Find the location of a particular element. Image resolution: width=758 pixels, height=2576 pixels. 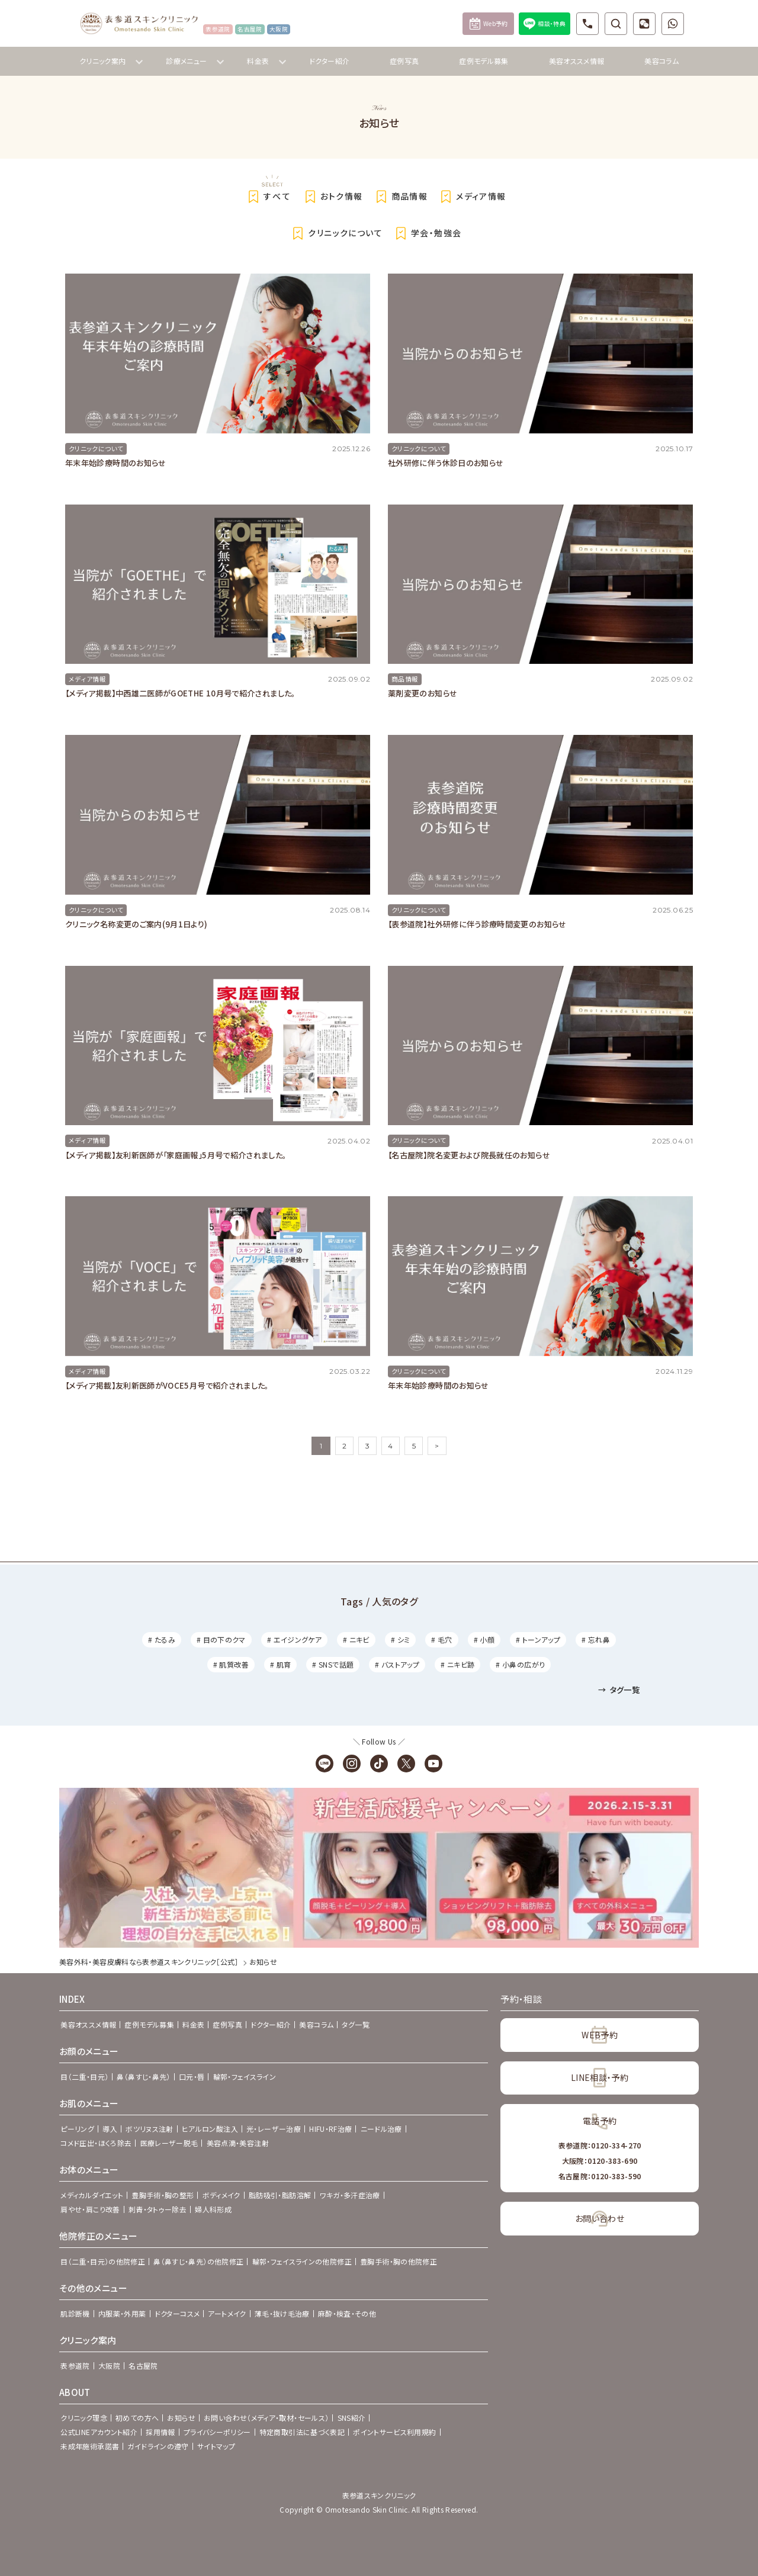

# トーンアップ is located at coordinates (538, 1639).